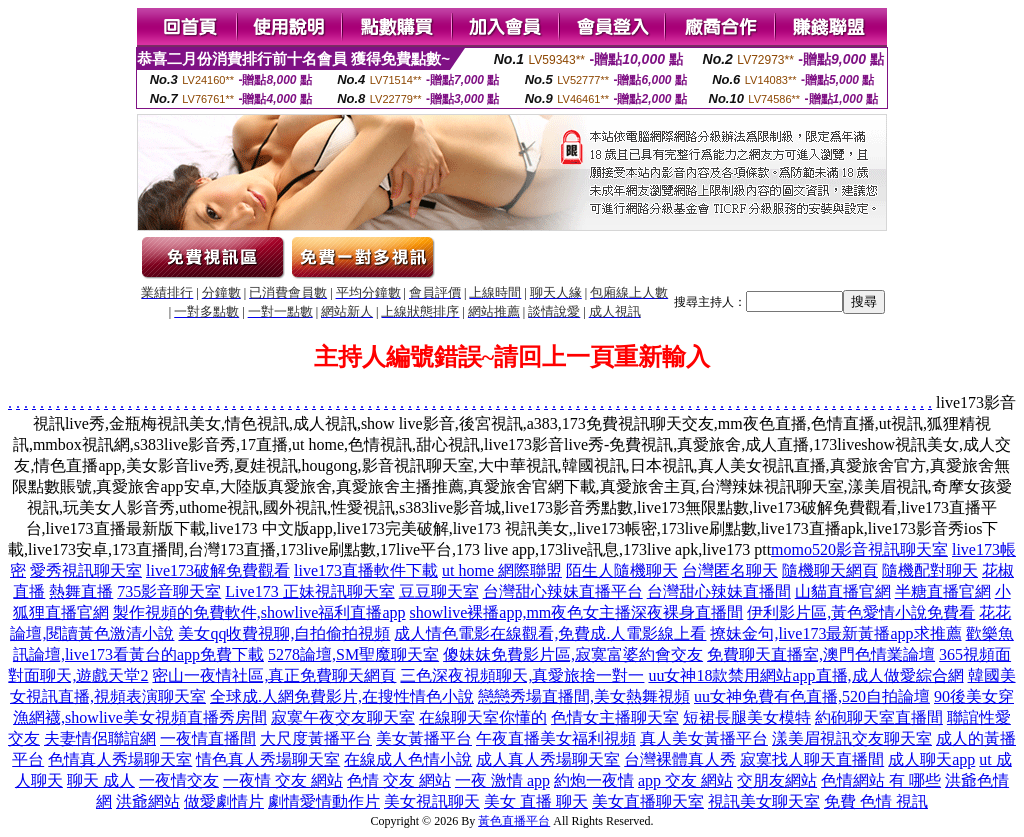 The width and height of the screenshot is (1024, 837). What do you see at coordinates (309, 591) in the screenshot?
I see `Live173 正妹視訊聊天室` at bounding box center [309, 591].